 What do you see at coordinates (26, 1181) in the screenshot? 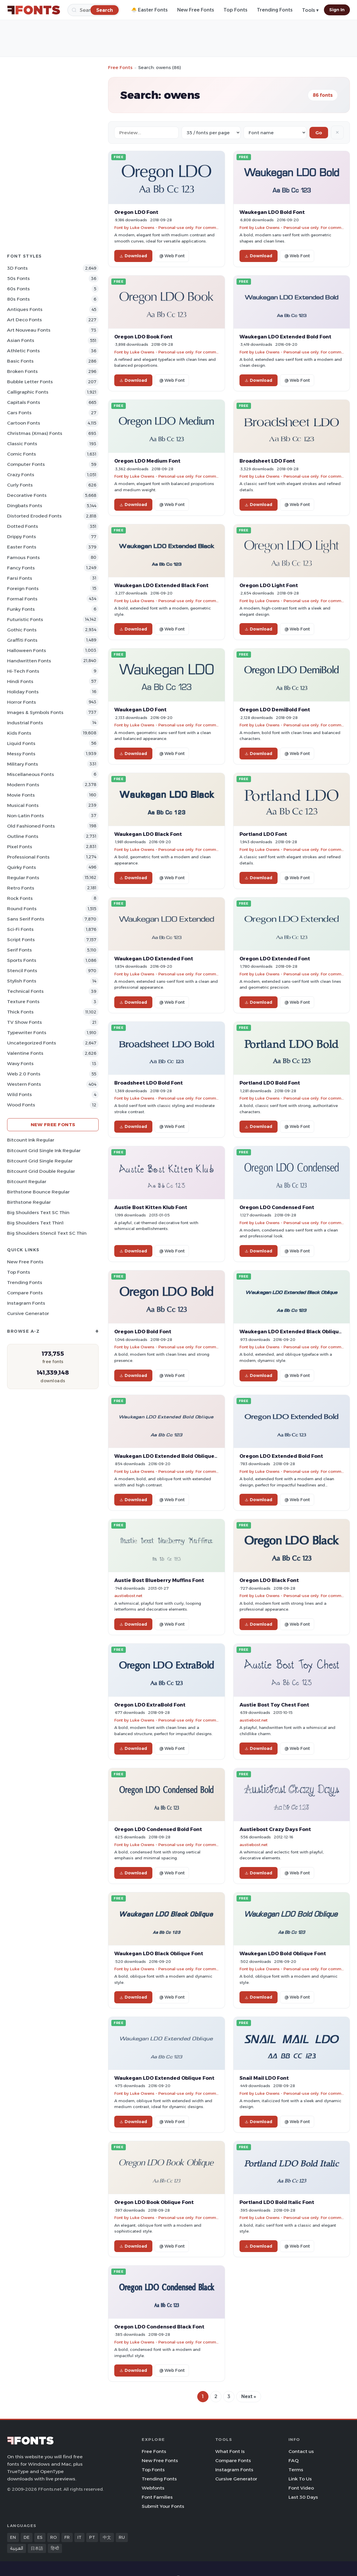
I see `Bitcount Regular` at bounding box center [26, 1181].